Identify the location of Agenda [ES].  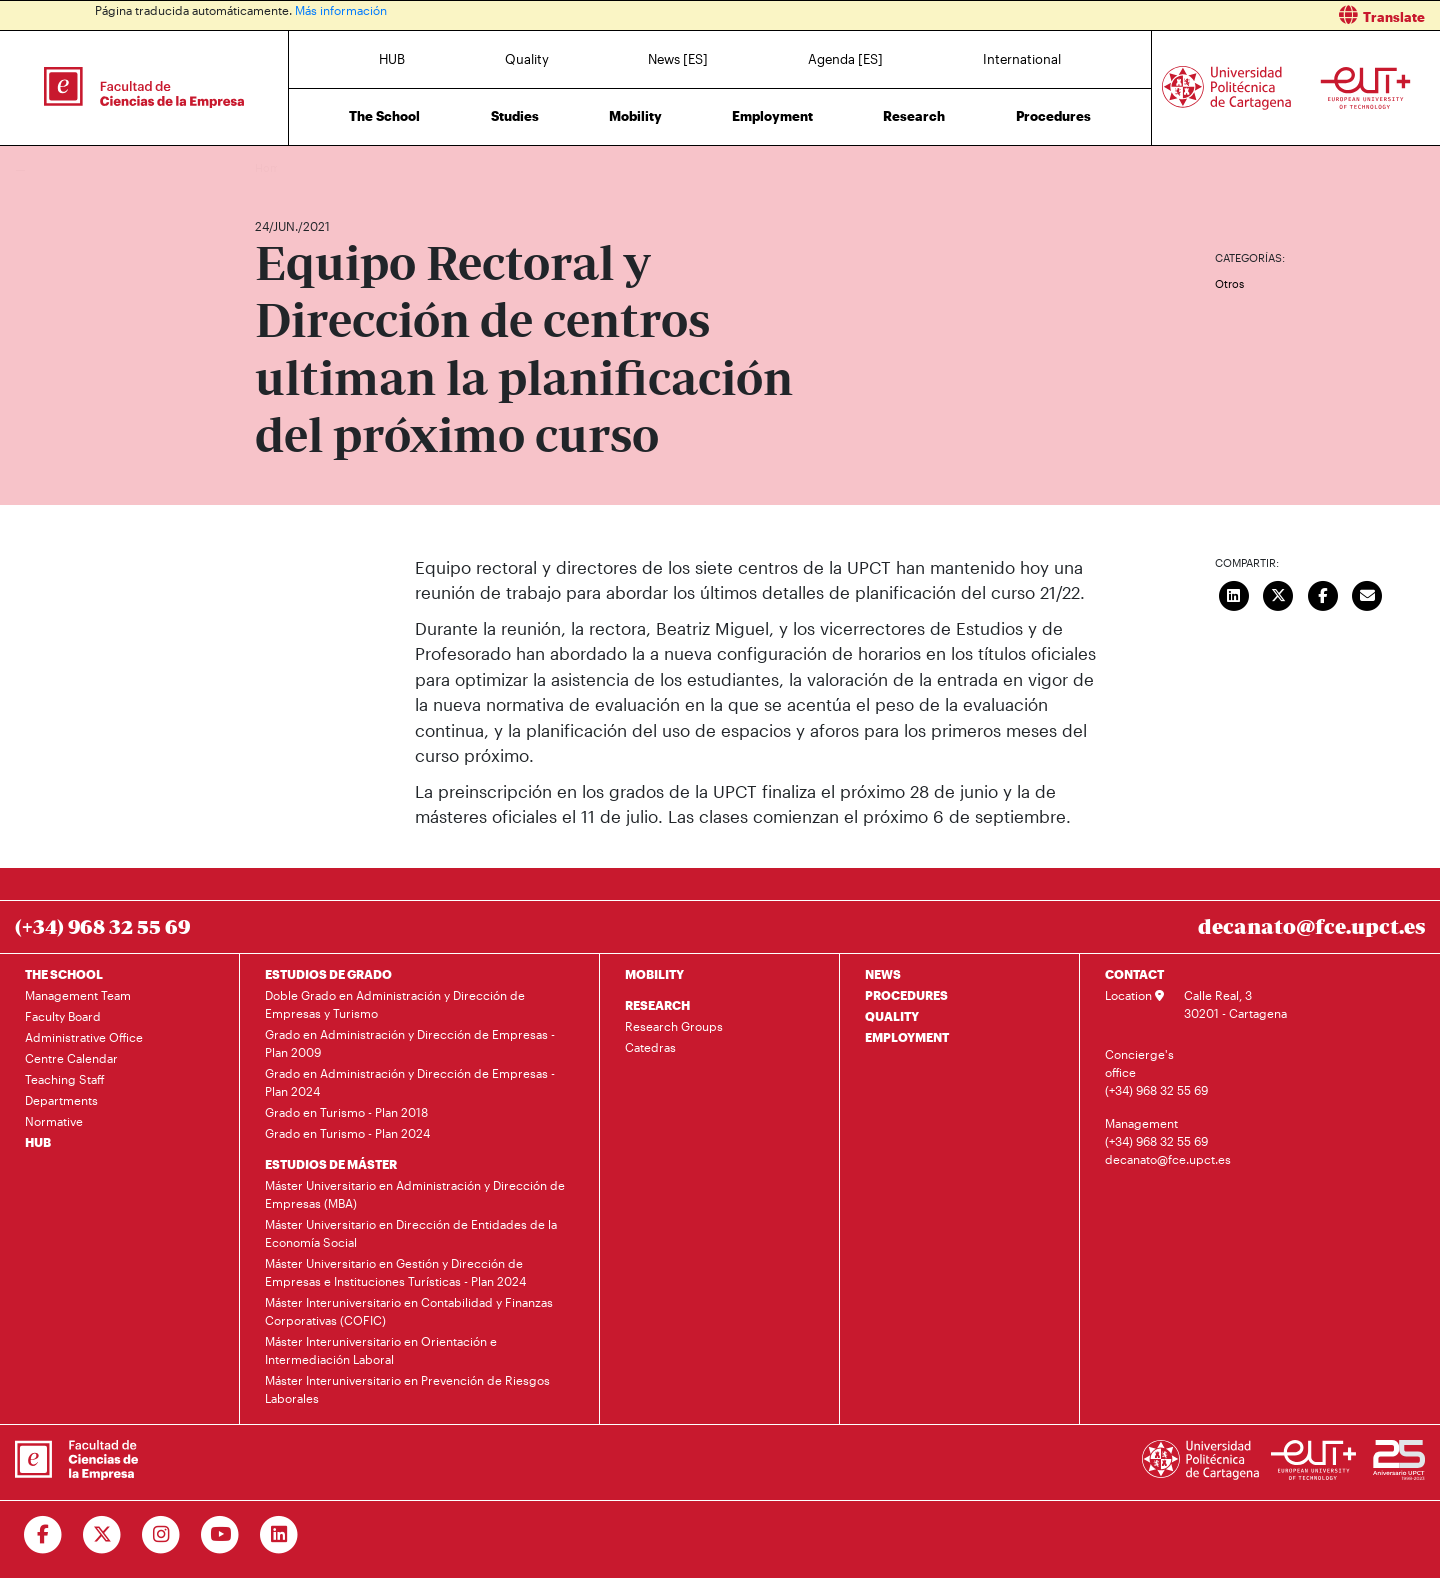
(845, 59).